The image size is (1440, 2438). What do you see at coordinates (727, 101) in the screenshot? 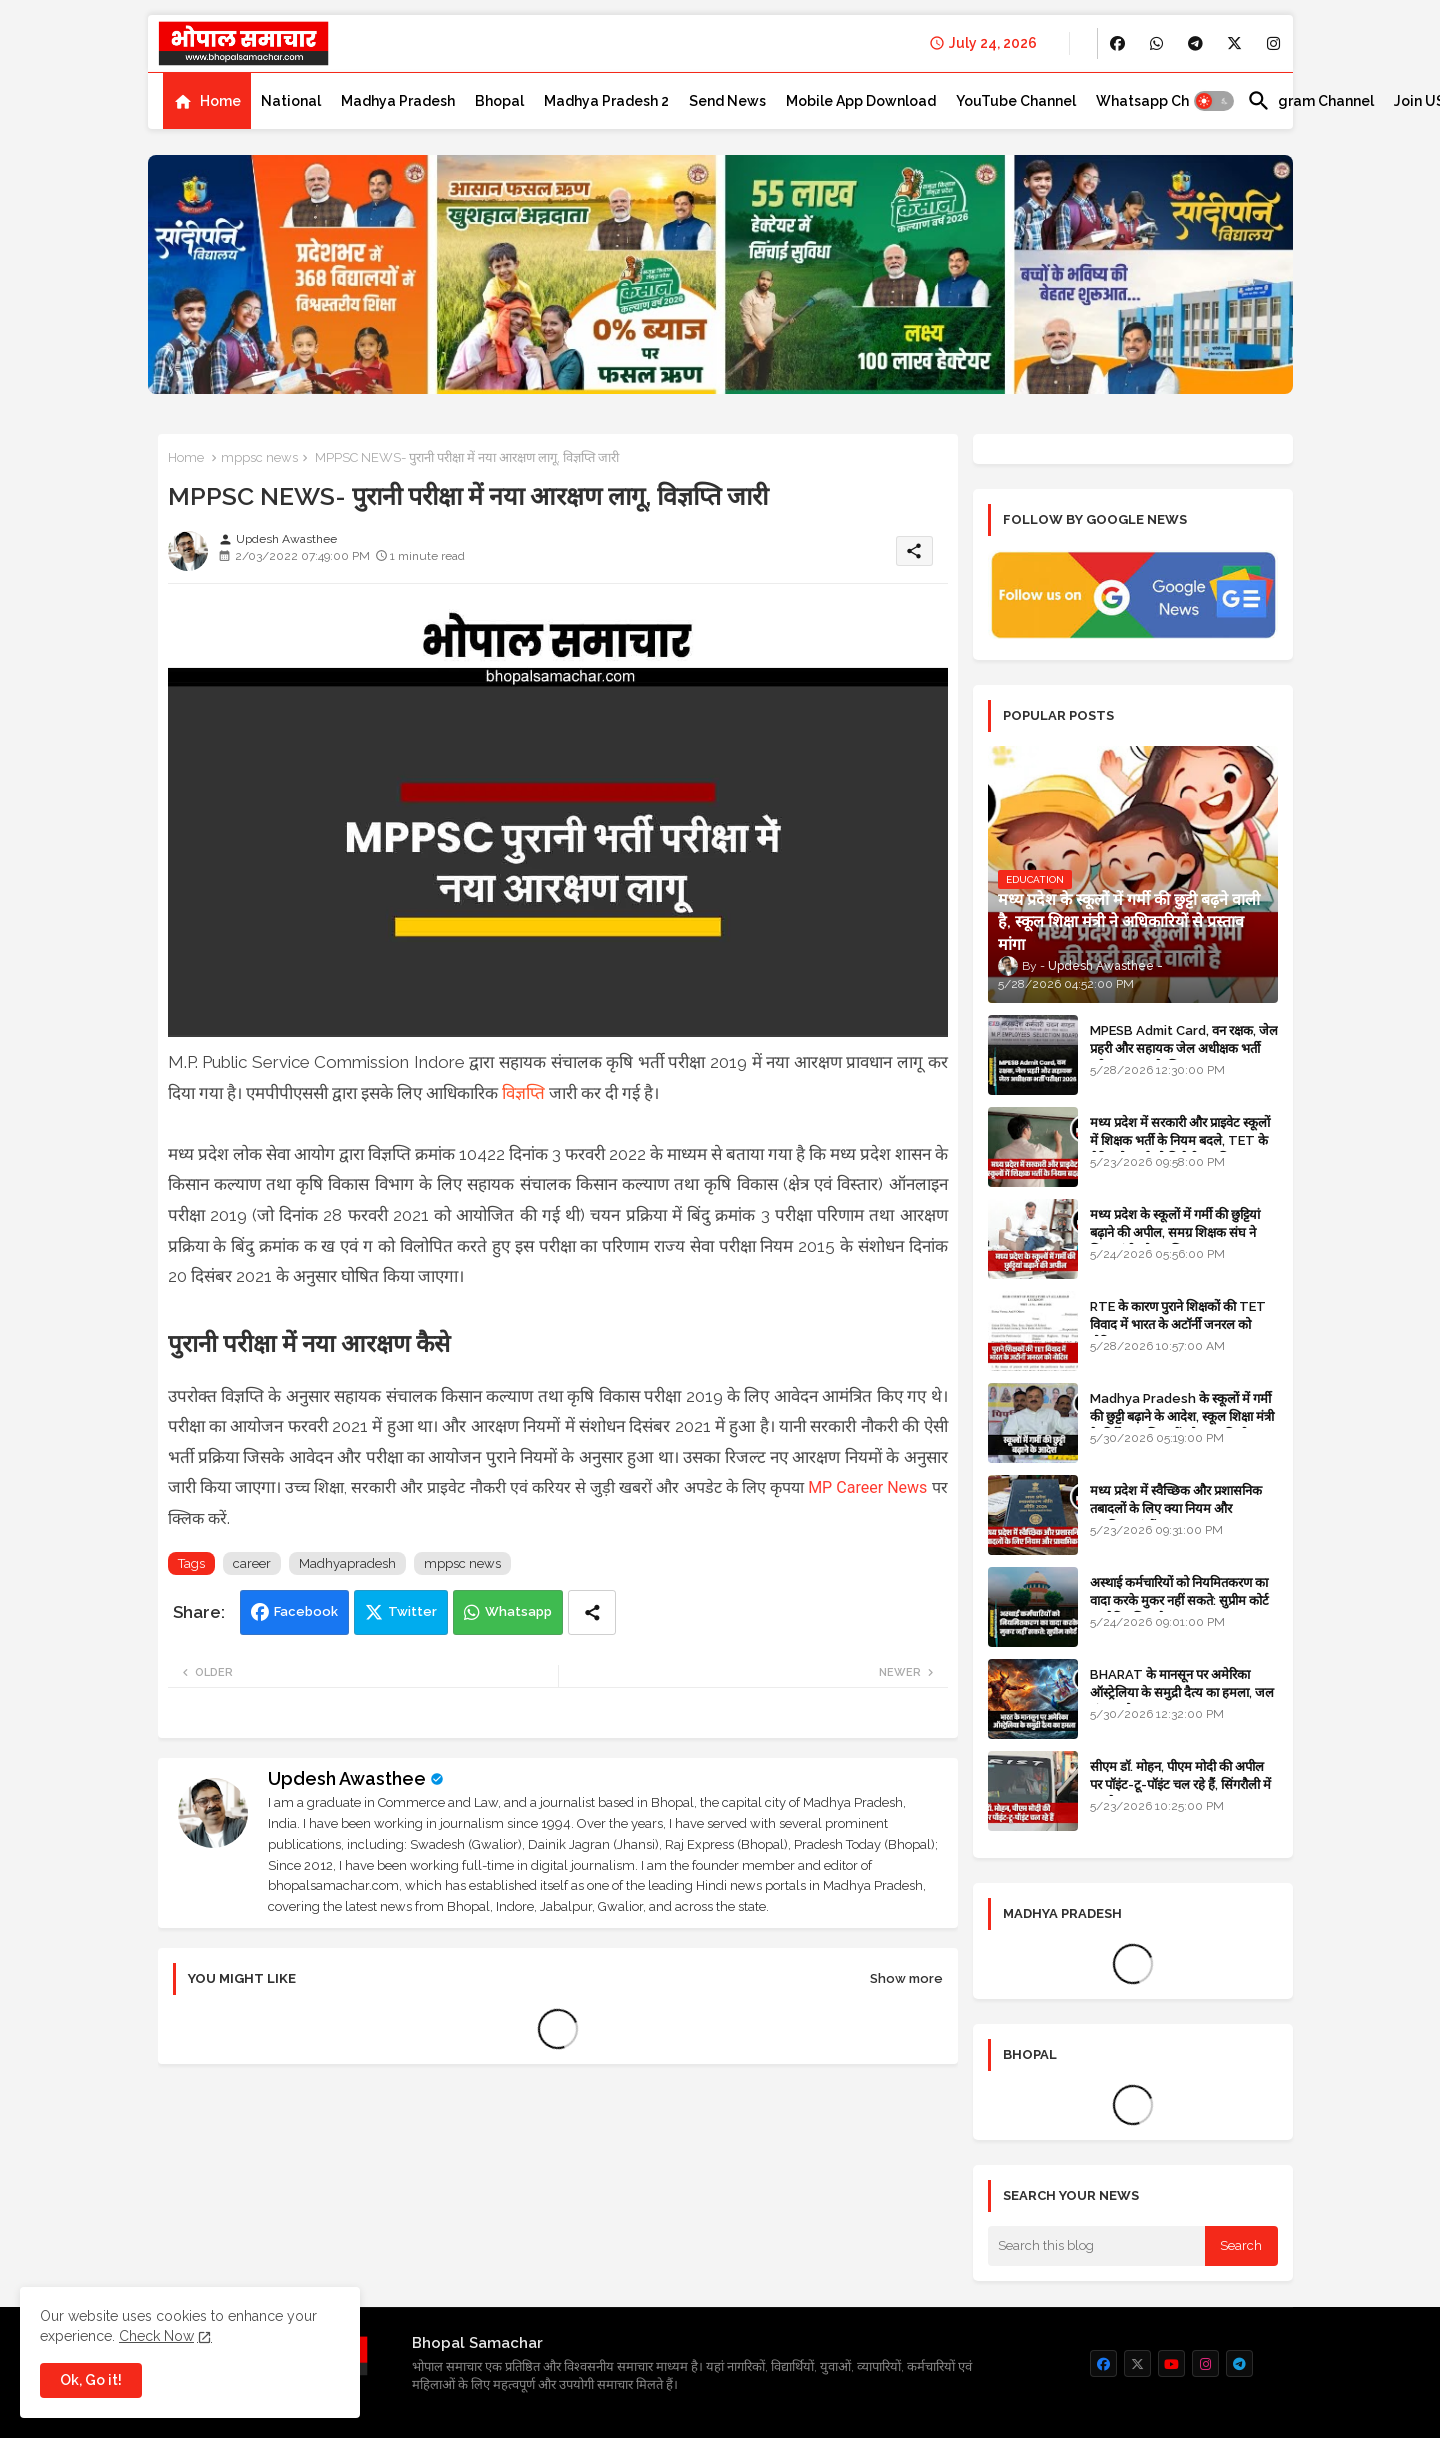
I see `Send News` at bounding box center [727, 101].